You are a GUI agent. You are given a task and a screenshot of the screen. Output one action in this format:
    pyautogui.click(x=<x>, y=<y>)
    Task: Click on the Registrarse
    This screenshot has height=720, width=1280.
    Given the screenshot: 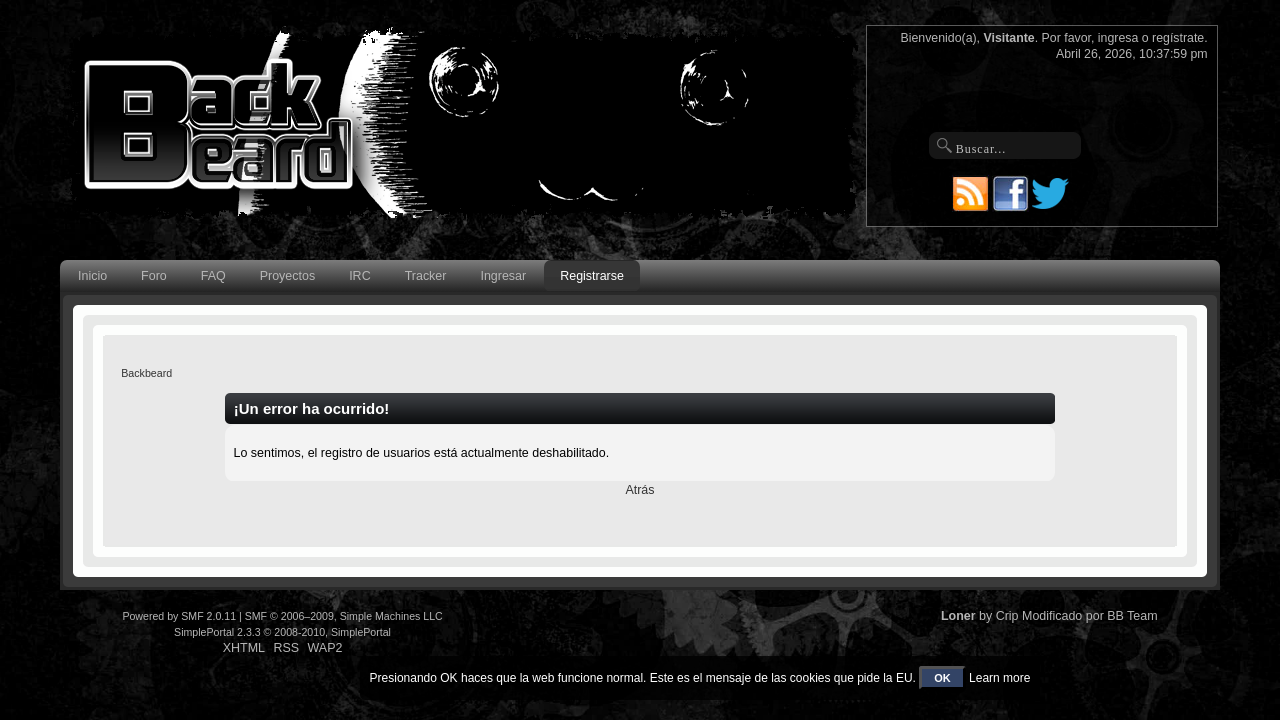 What is the action you would take?
    pyautogui.click(x=592, y=276)
    